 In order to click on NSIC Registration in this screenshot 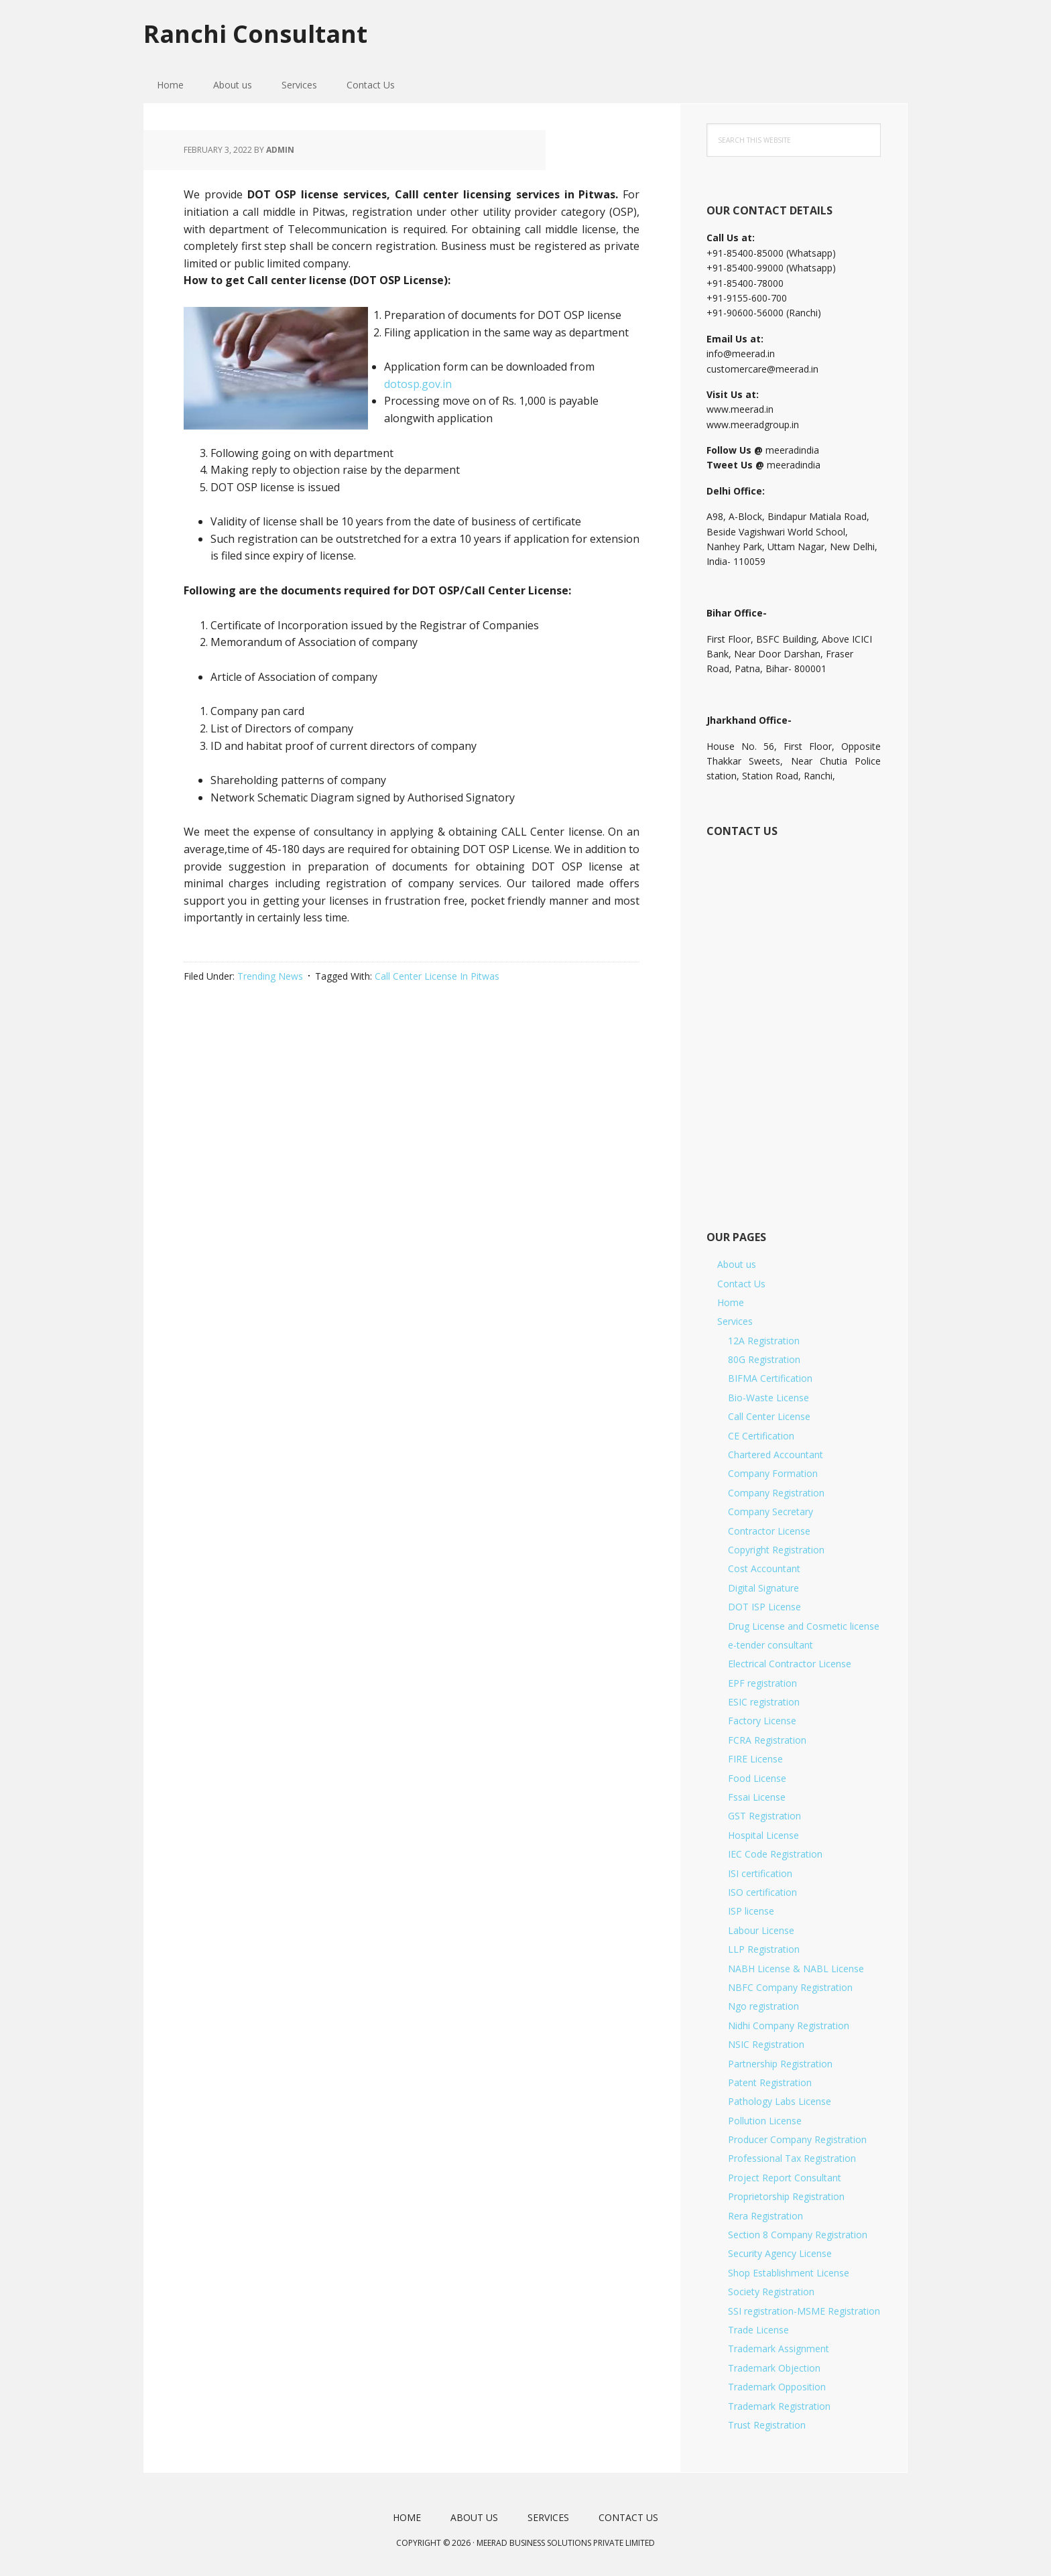, I will do `click(766, 2044)`.